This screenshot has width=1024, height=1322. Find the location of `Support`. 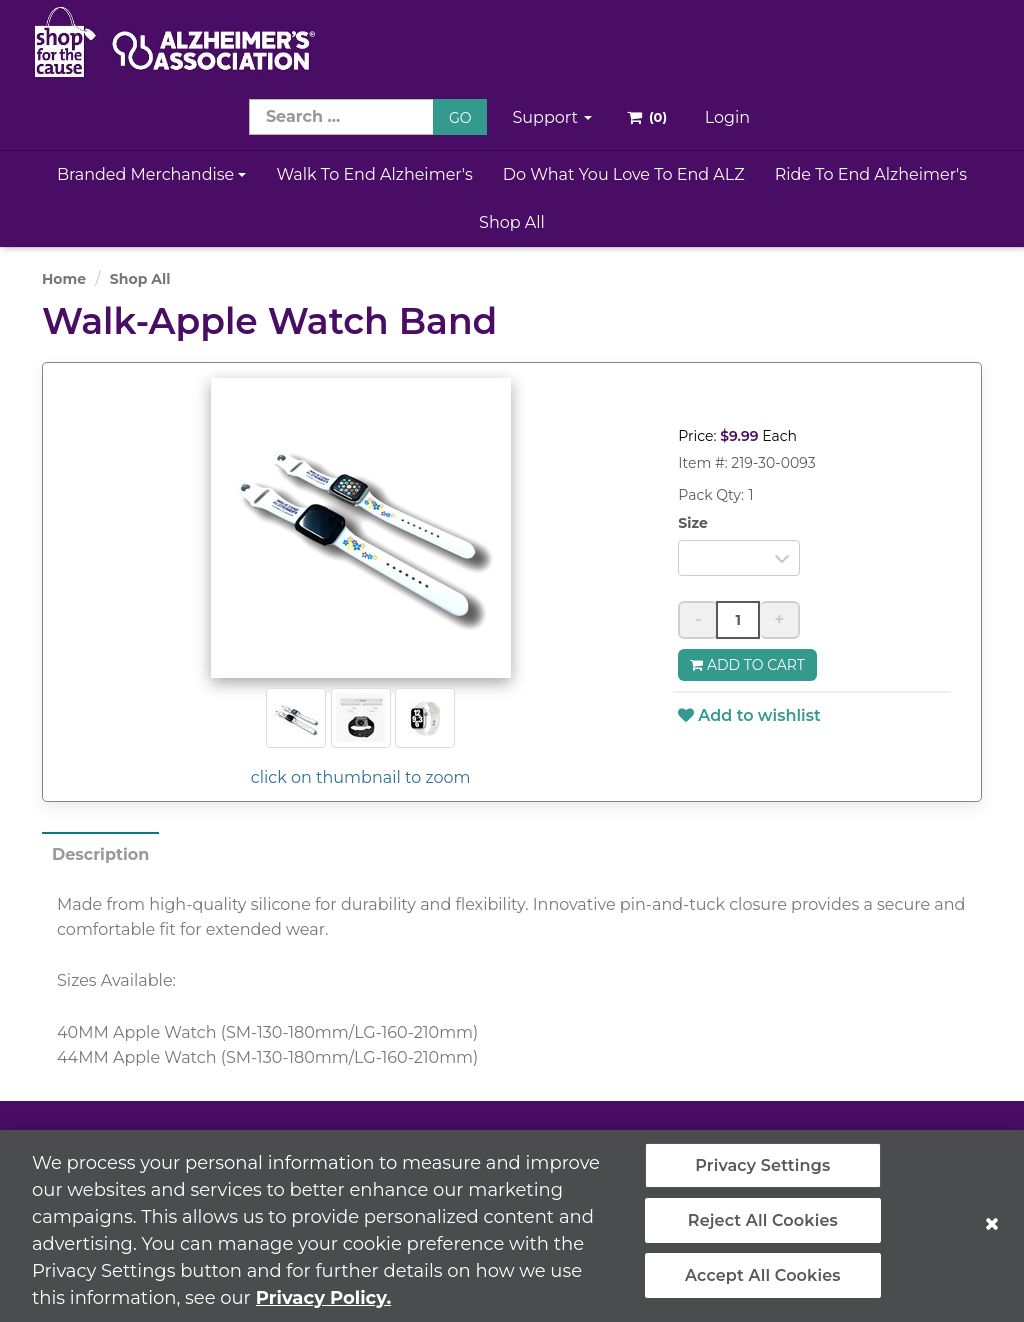

Support is located at coordinates (552, 117).